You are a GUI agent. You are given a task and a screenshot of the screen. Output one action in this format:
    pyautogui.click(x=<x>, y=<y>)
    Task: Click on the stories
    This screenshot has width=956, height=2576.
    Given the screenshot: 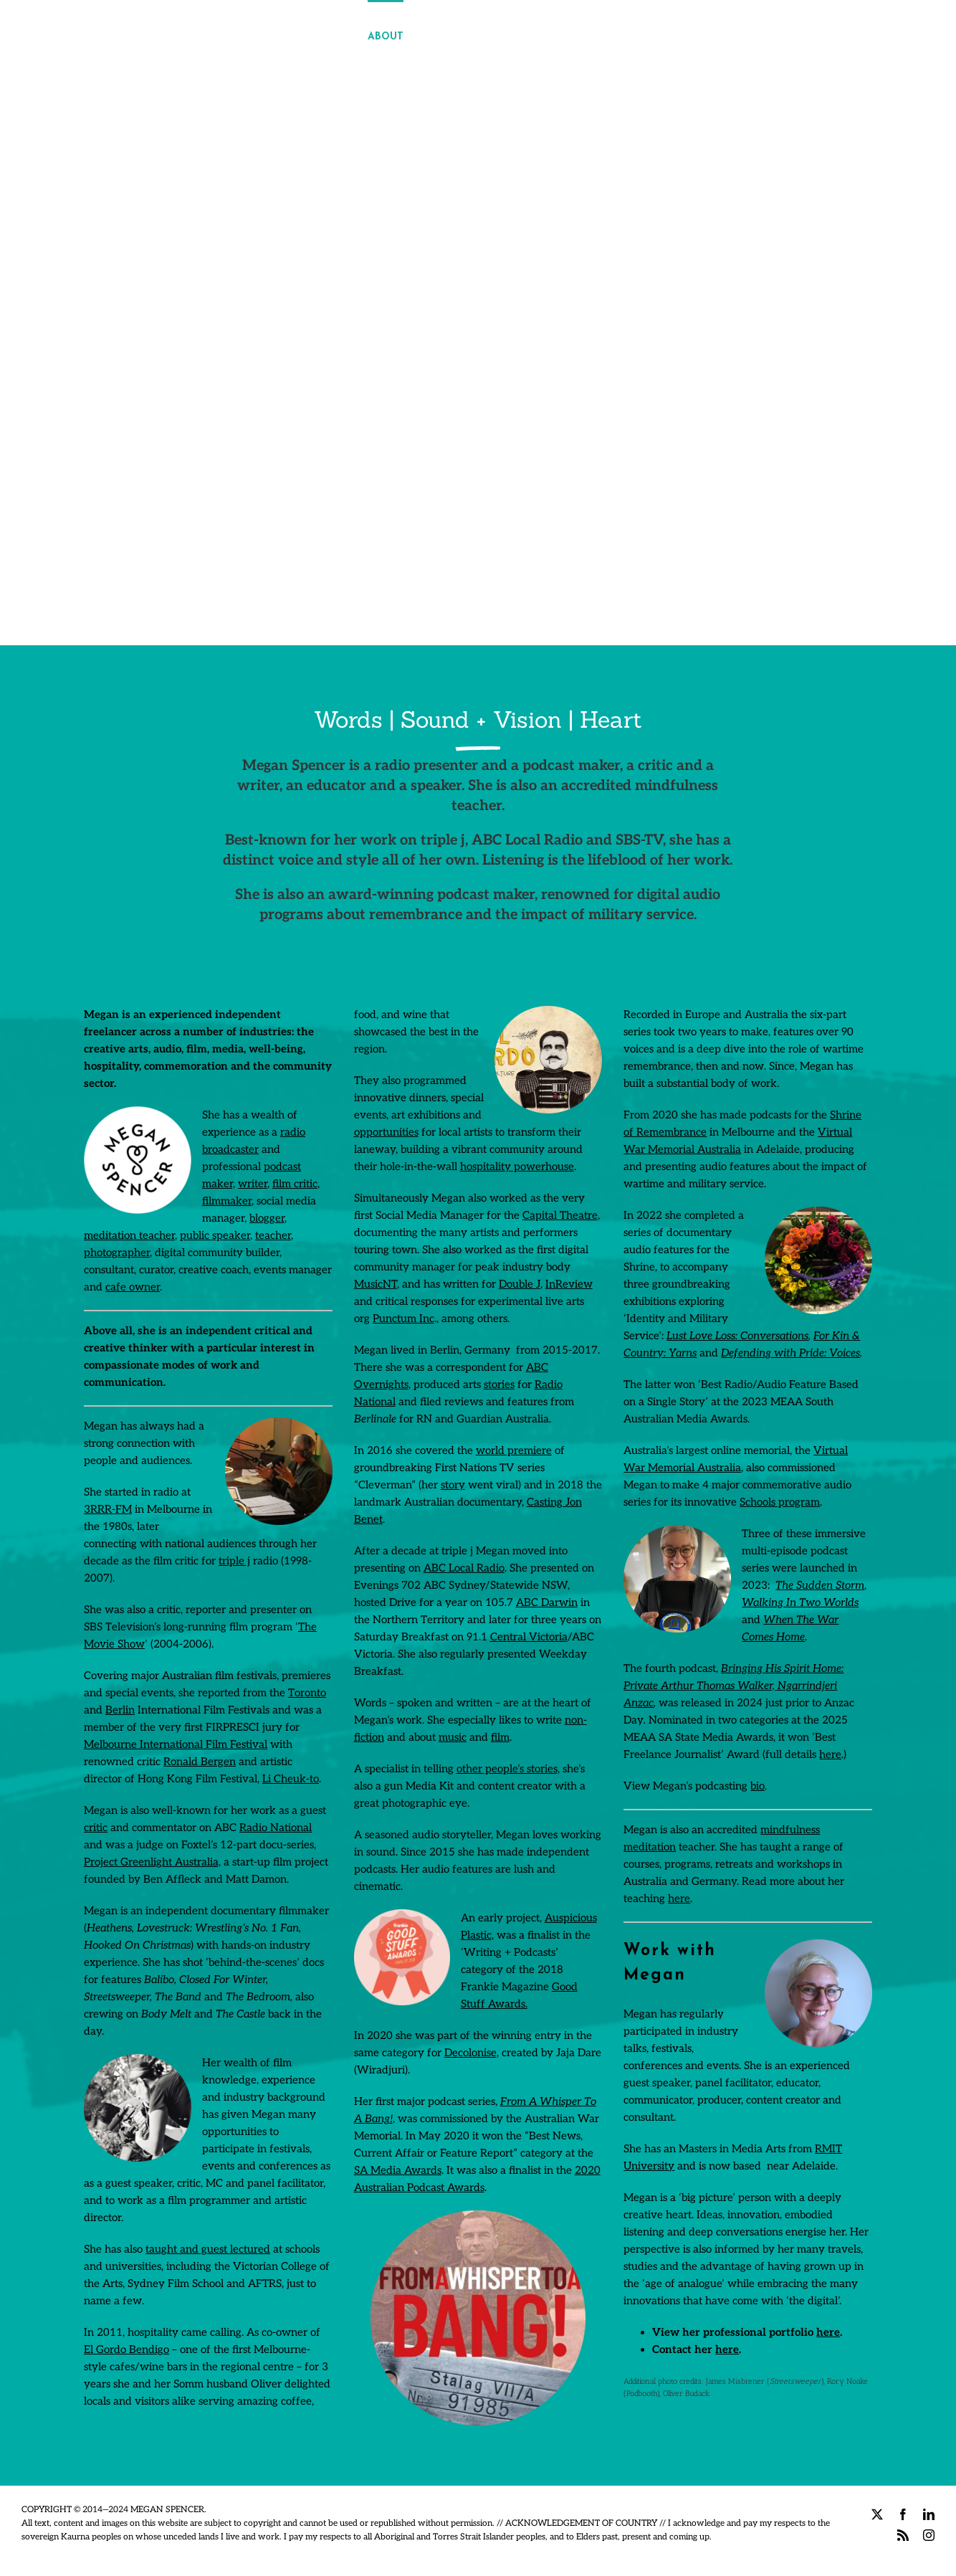 What is the action you would take?
    pyautogui.click(x=499, y=1384)
    